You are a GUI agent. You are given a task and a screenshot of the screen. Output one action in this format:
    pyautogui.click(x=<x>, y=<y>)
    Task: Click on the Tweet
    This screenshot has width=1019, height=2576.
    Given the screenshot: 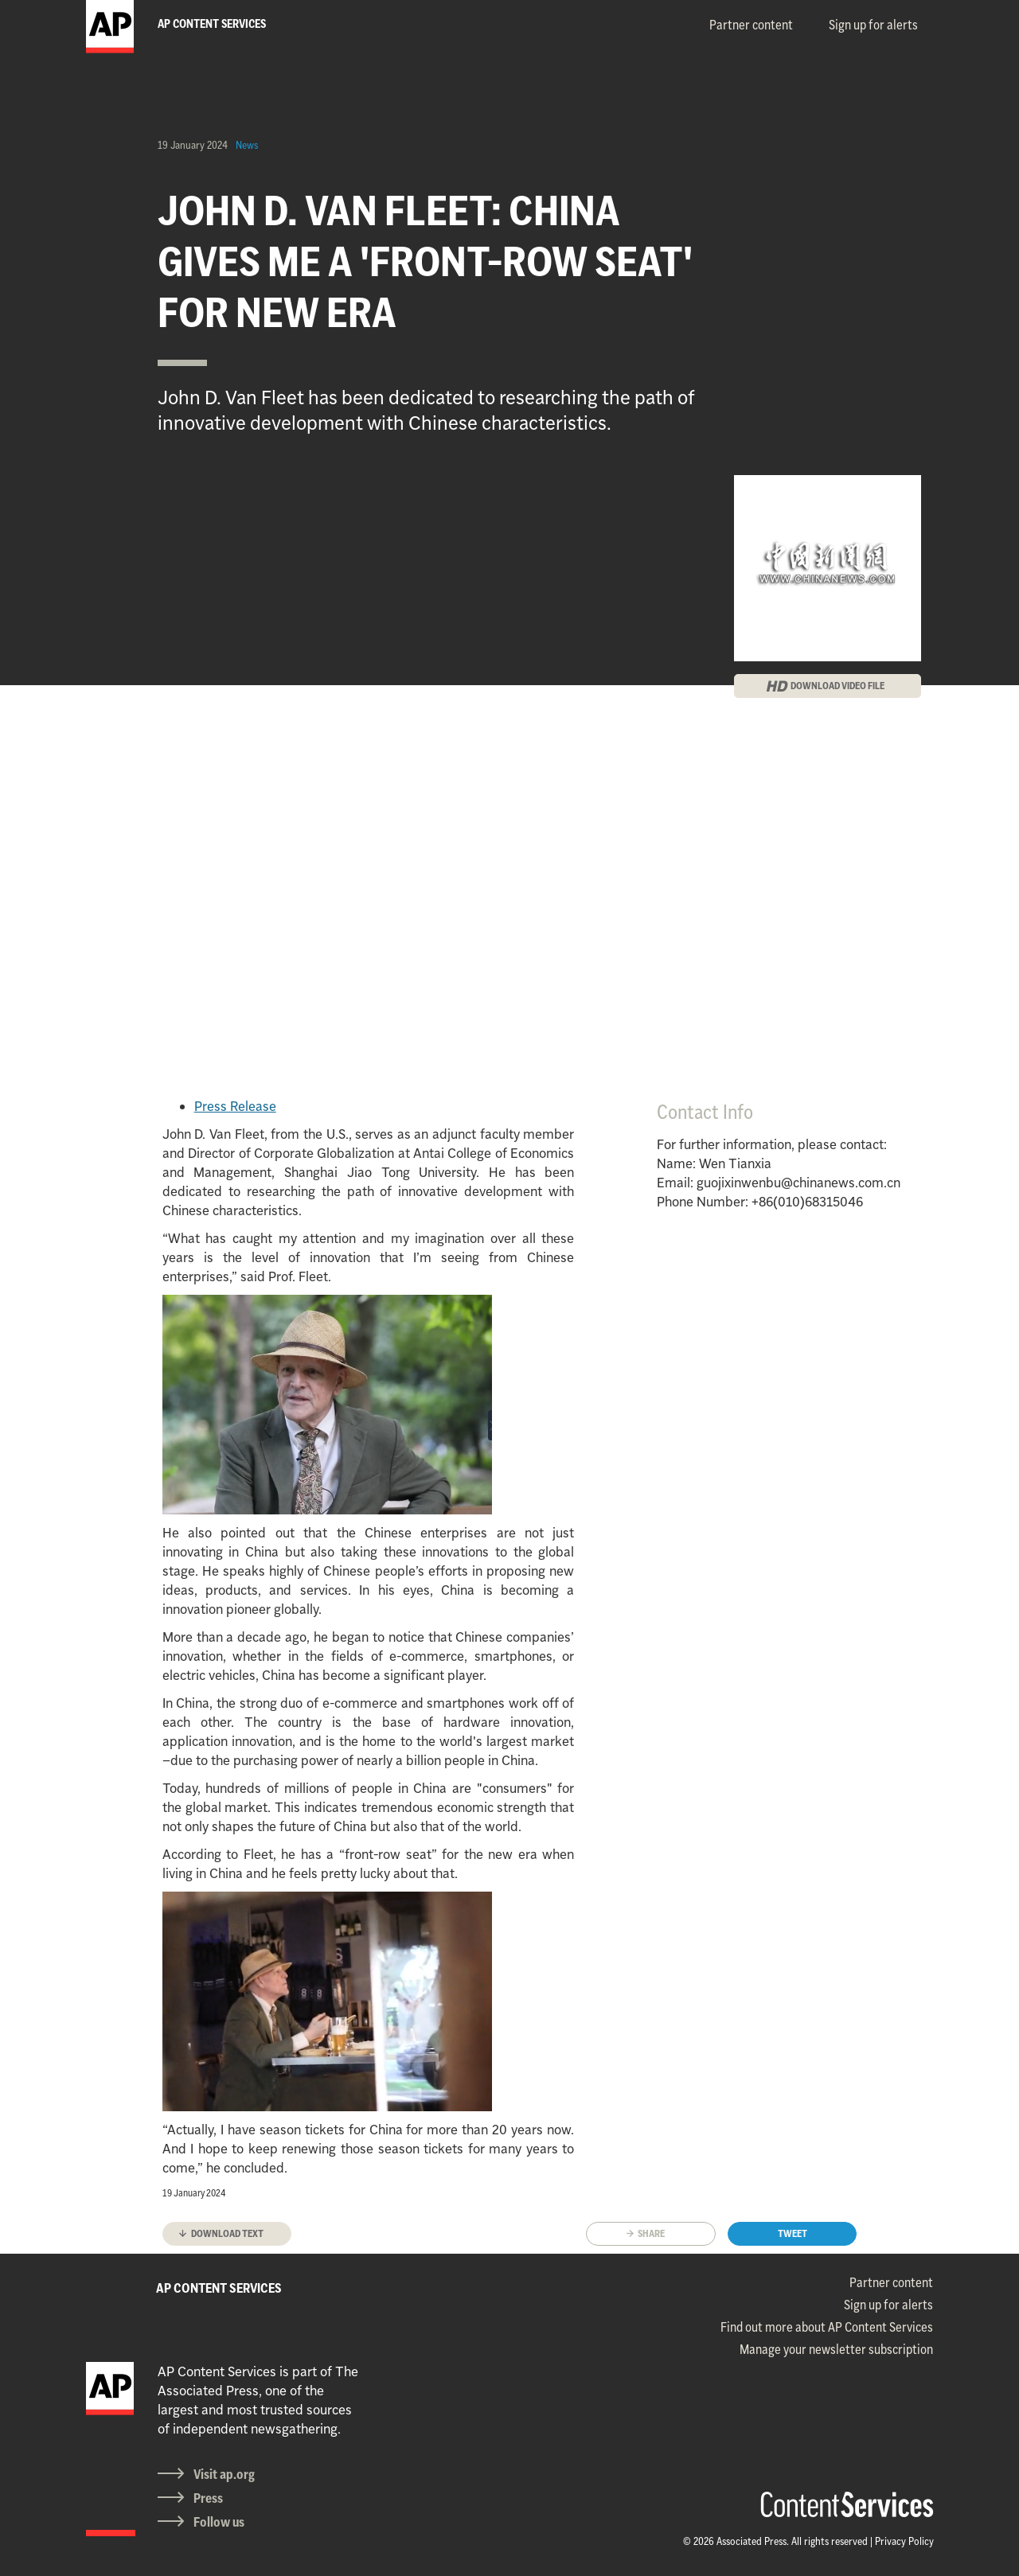 What is the action you would take?
    pyautogui.click(x=792, y=2233)
    